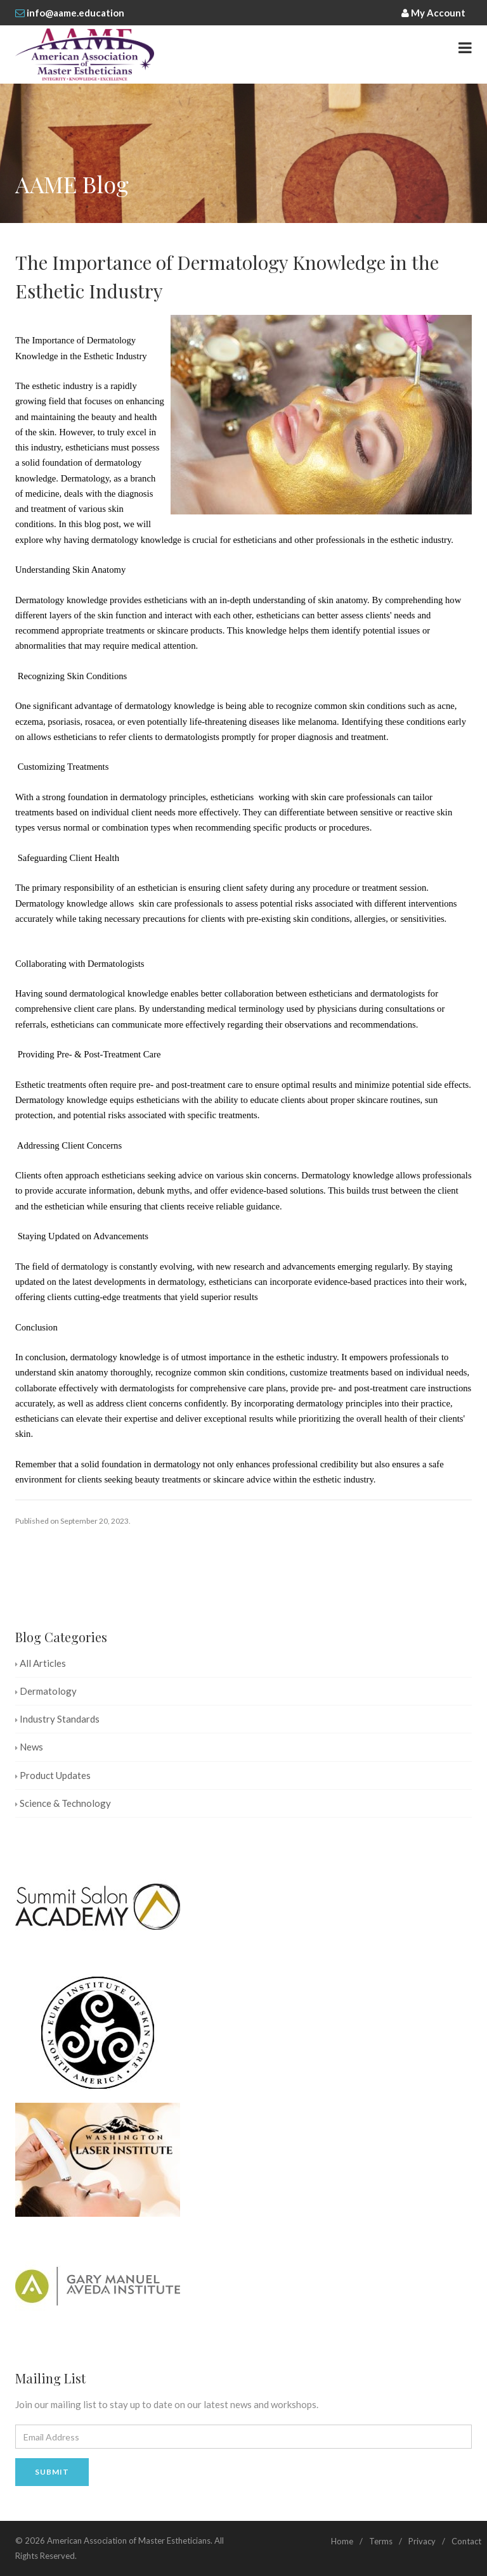  What do you see at coordinates (342, 2541) in the screenshot?
I see `Home` at bounding box center [342, 2541].